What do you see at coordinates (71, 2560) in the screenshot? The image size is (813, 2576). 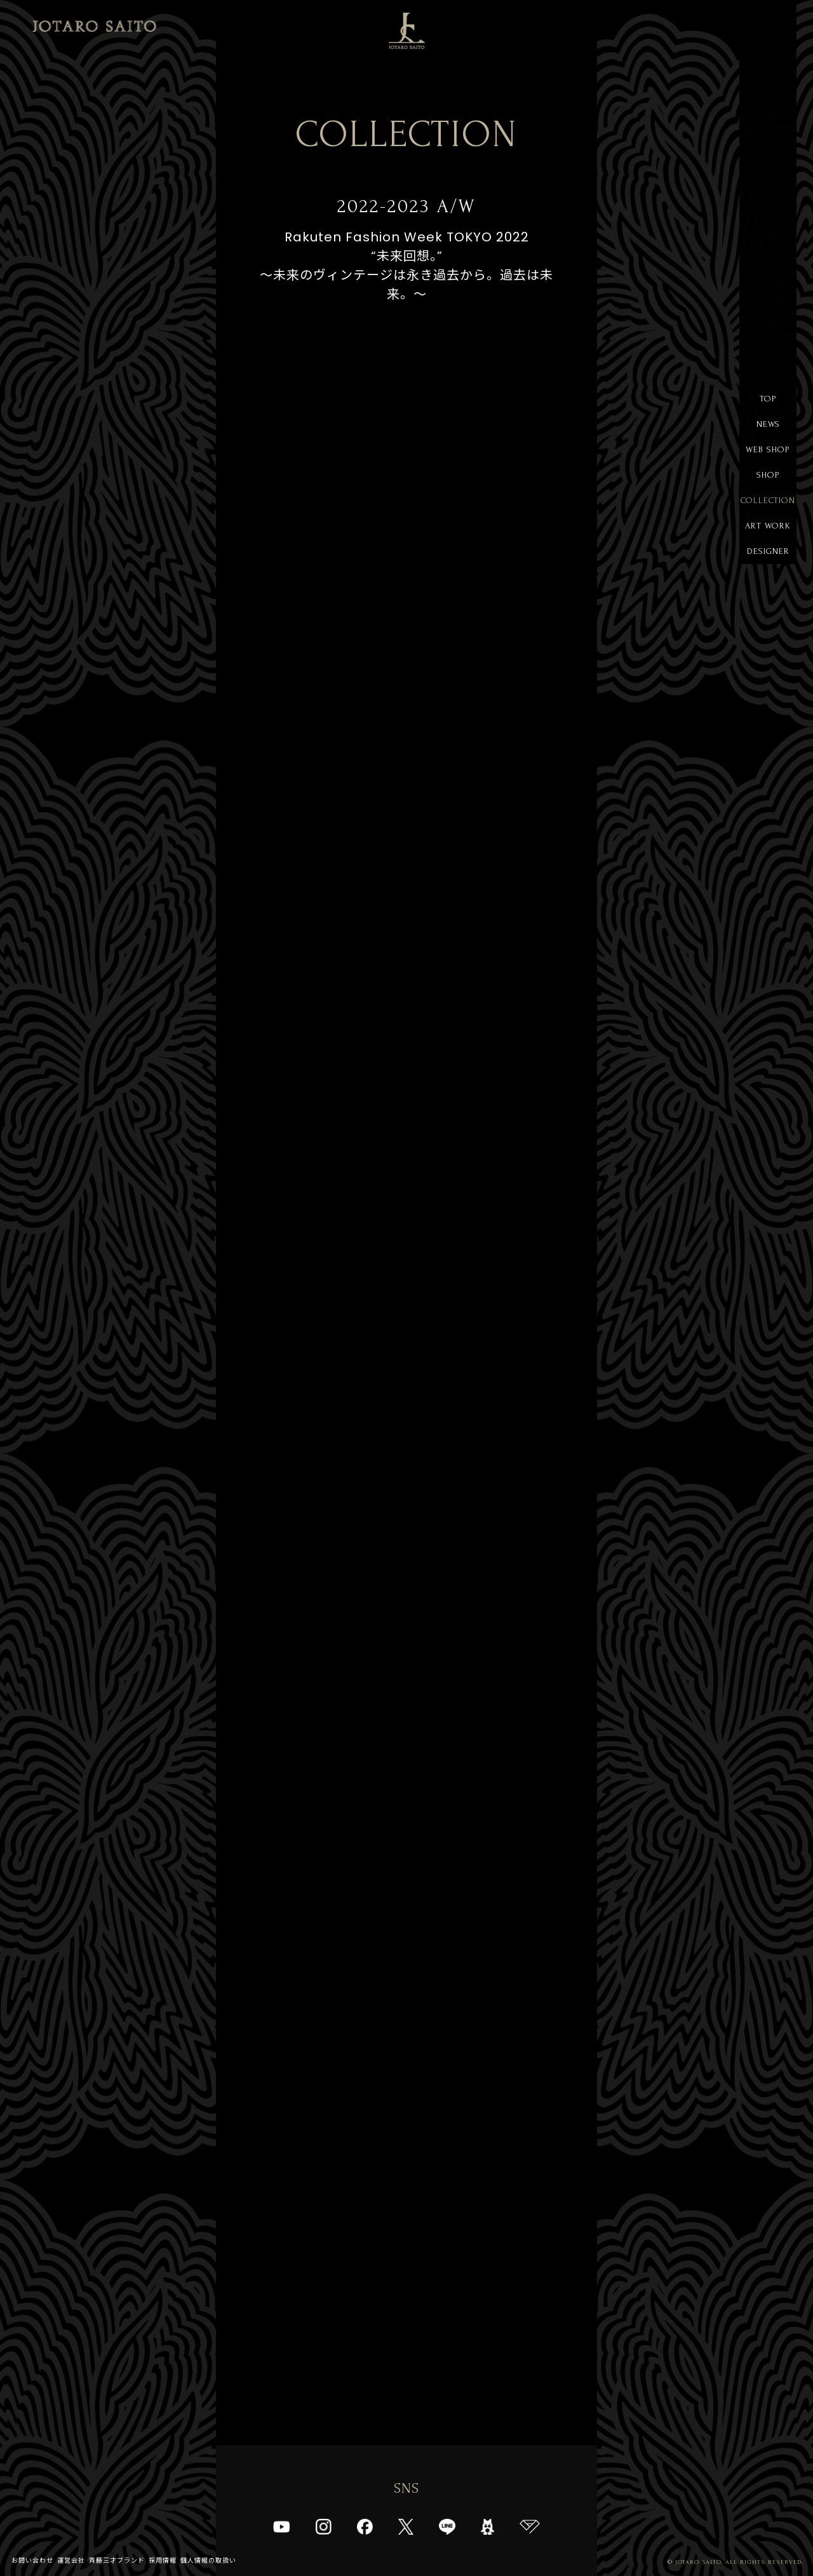 I see `運営会社` at bounding box center [71, 2560].